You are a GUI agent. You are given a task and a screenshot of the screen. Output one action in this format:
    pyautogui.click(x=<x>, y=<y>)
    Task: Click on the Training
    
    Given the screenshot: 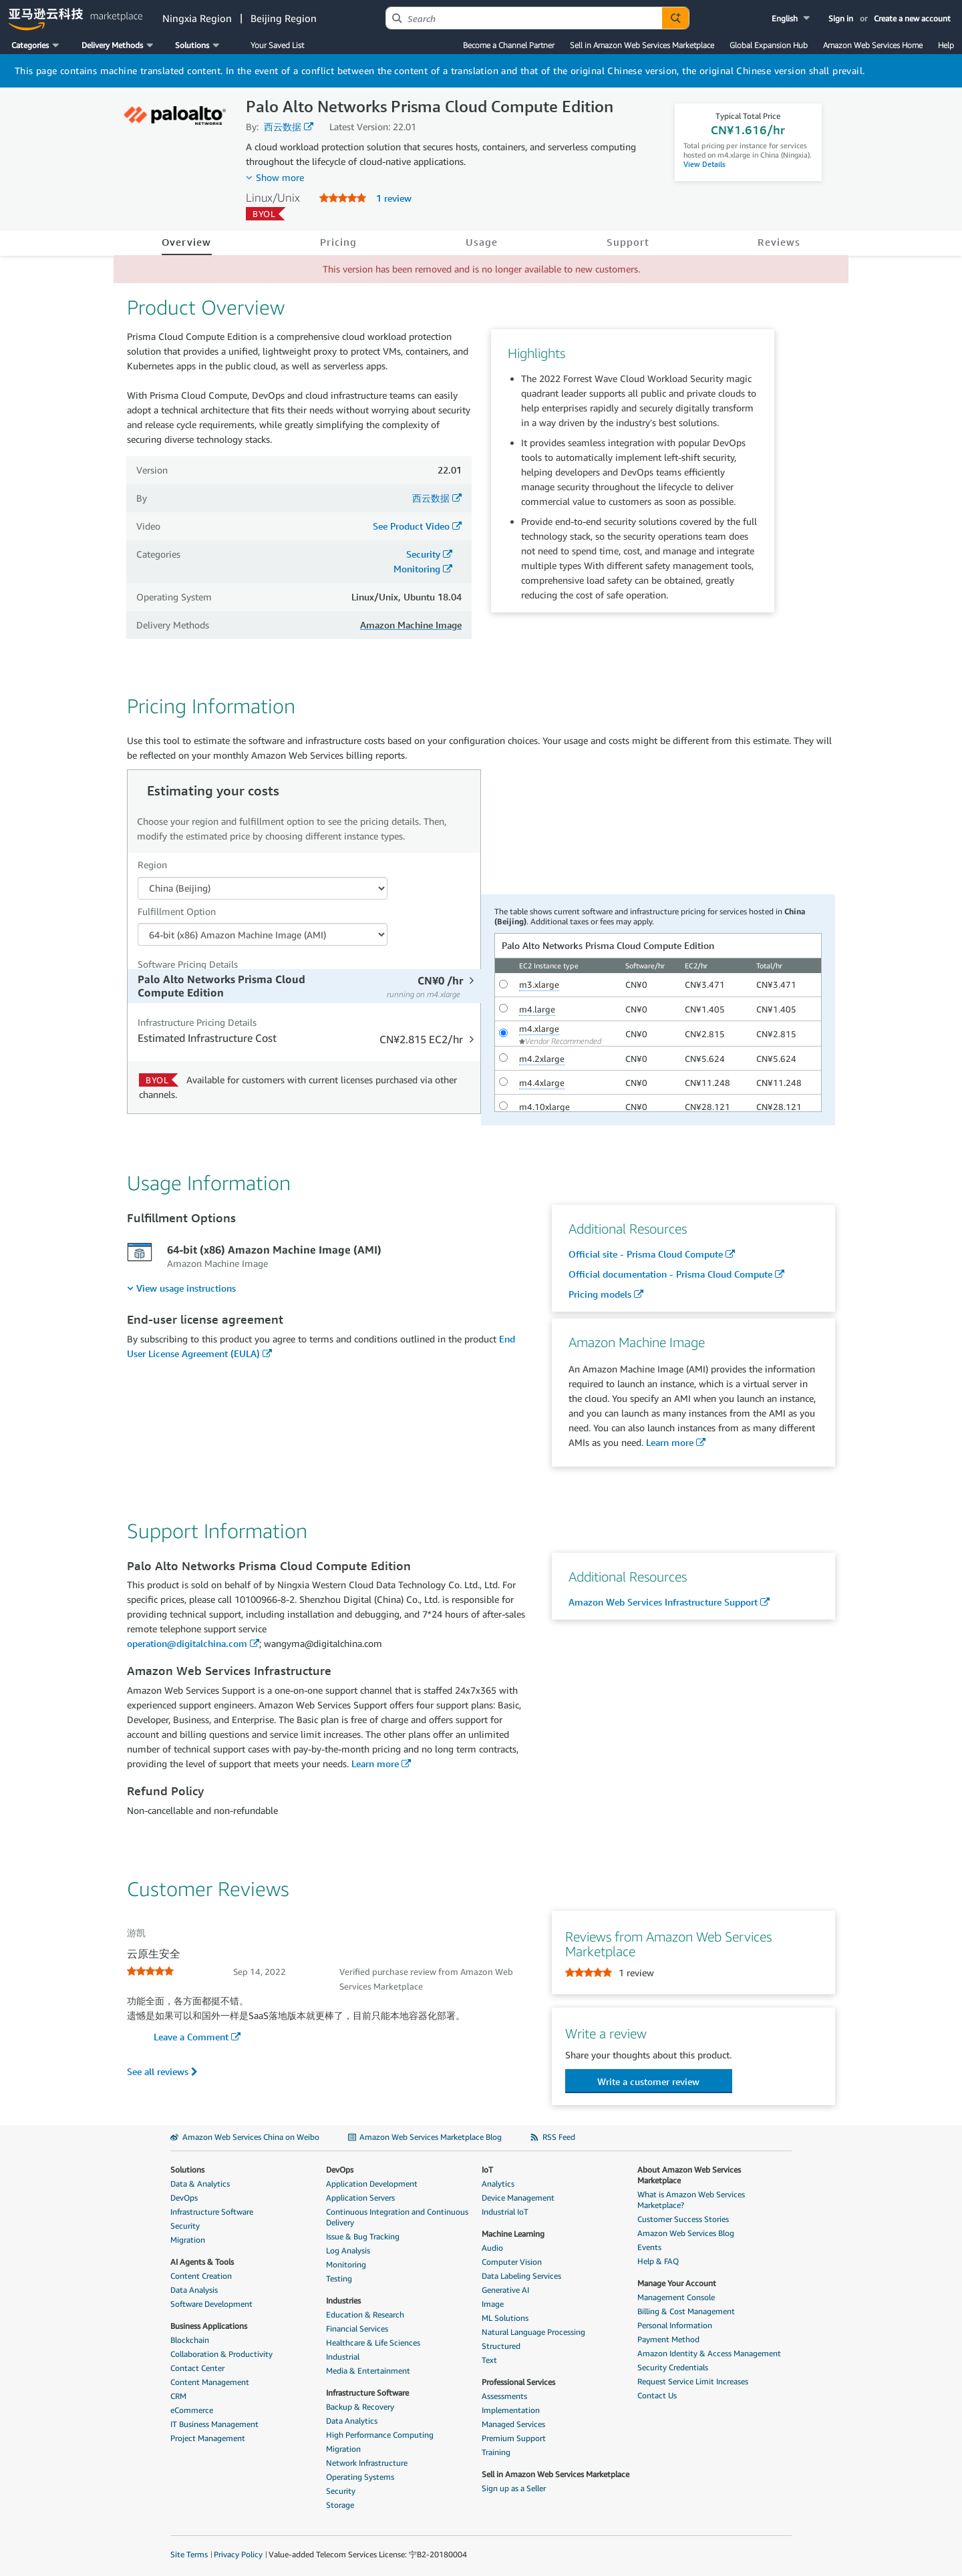 What is the action you would take?
    pyautogui.click(x=496, y=2452)
    